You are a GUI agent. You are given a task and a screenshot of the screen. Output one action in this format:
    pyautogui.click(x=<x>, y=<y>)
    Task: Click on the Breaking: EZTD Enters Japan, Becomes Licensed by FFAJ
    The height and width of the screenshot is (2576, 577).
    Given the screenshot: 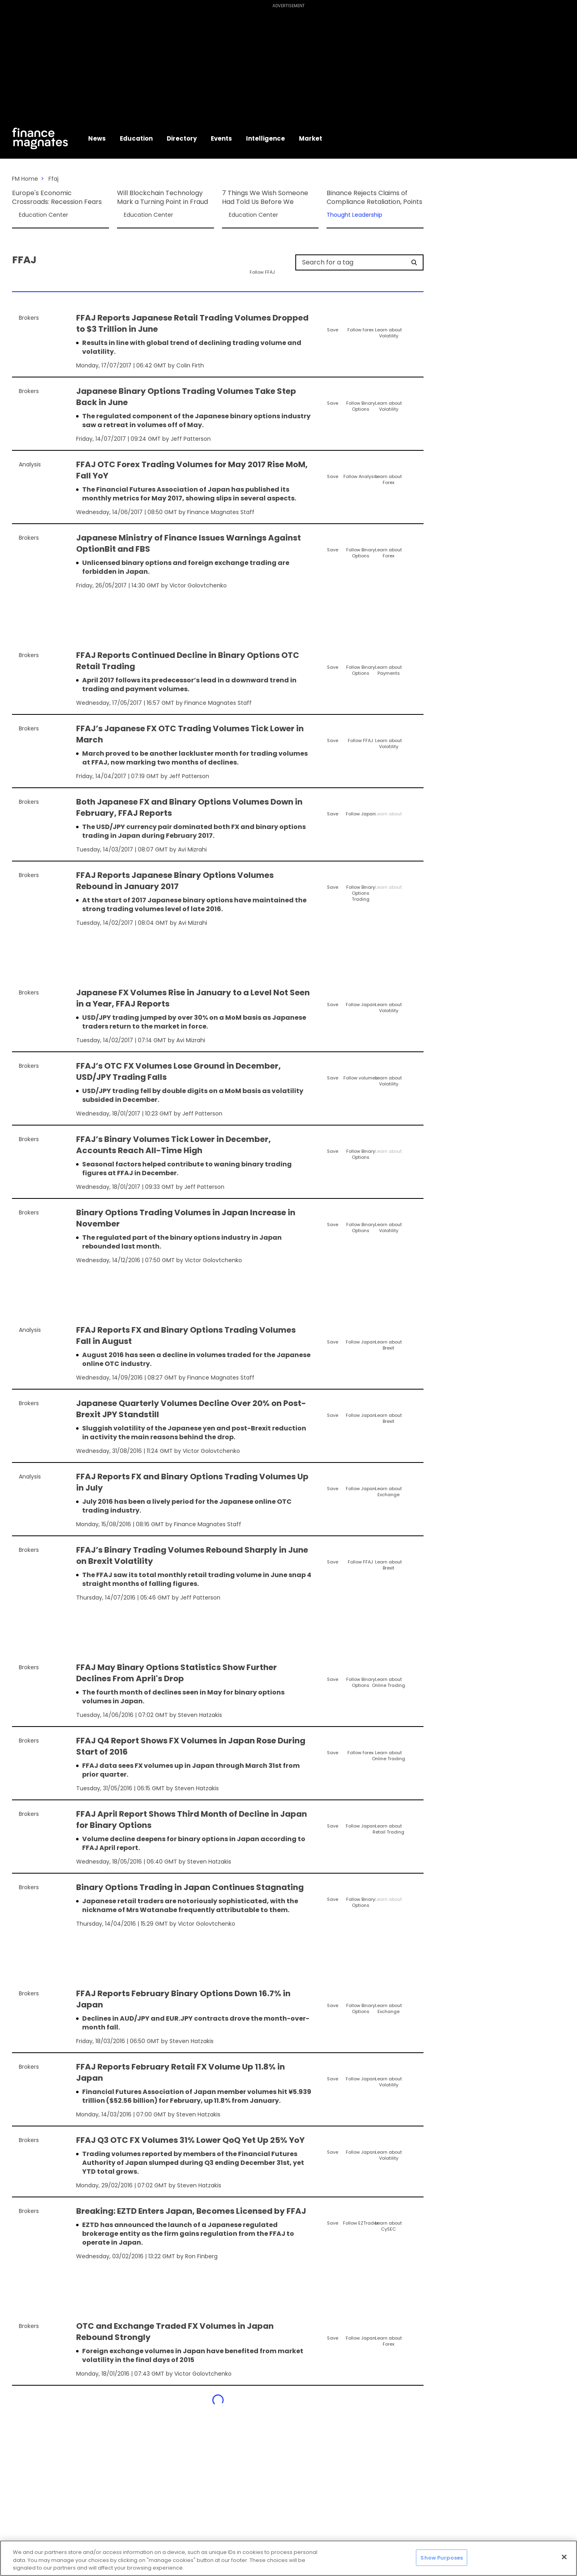 What is the action you would take?
    pyautogui.click(x=191, y=2211)
    